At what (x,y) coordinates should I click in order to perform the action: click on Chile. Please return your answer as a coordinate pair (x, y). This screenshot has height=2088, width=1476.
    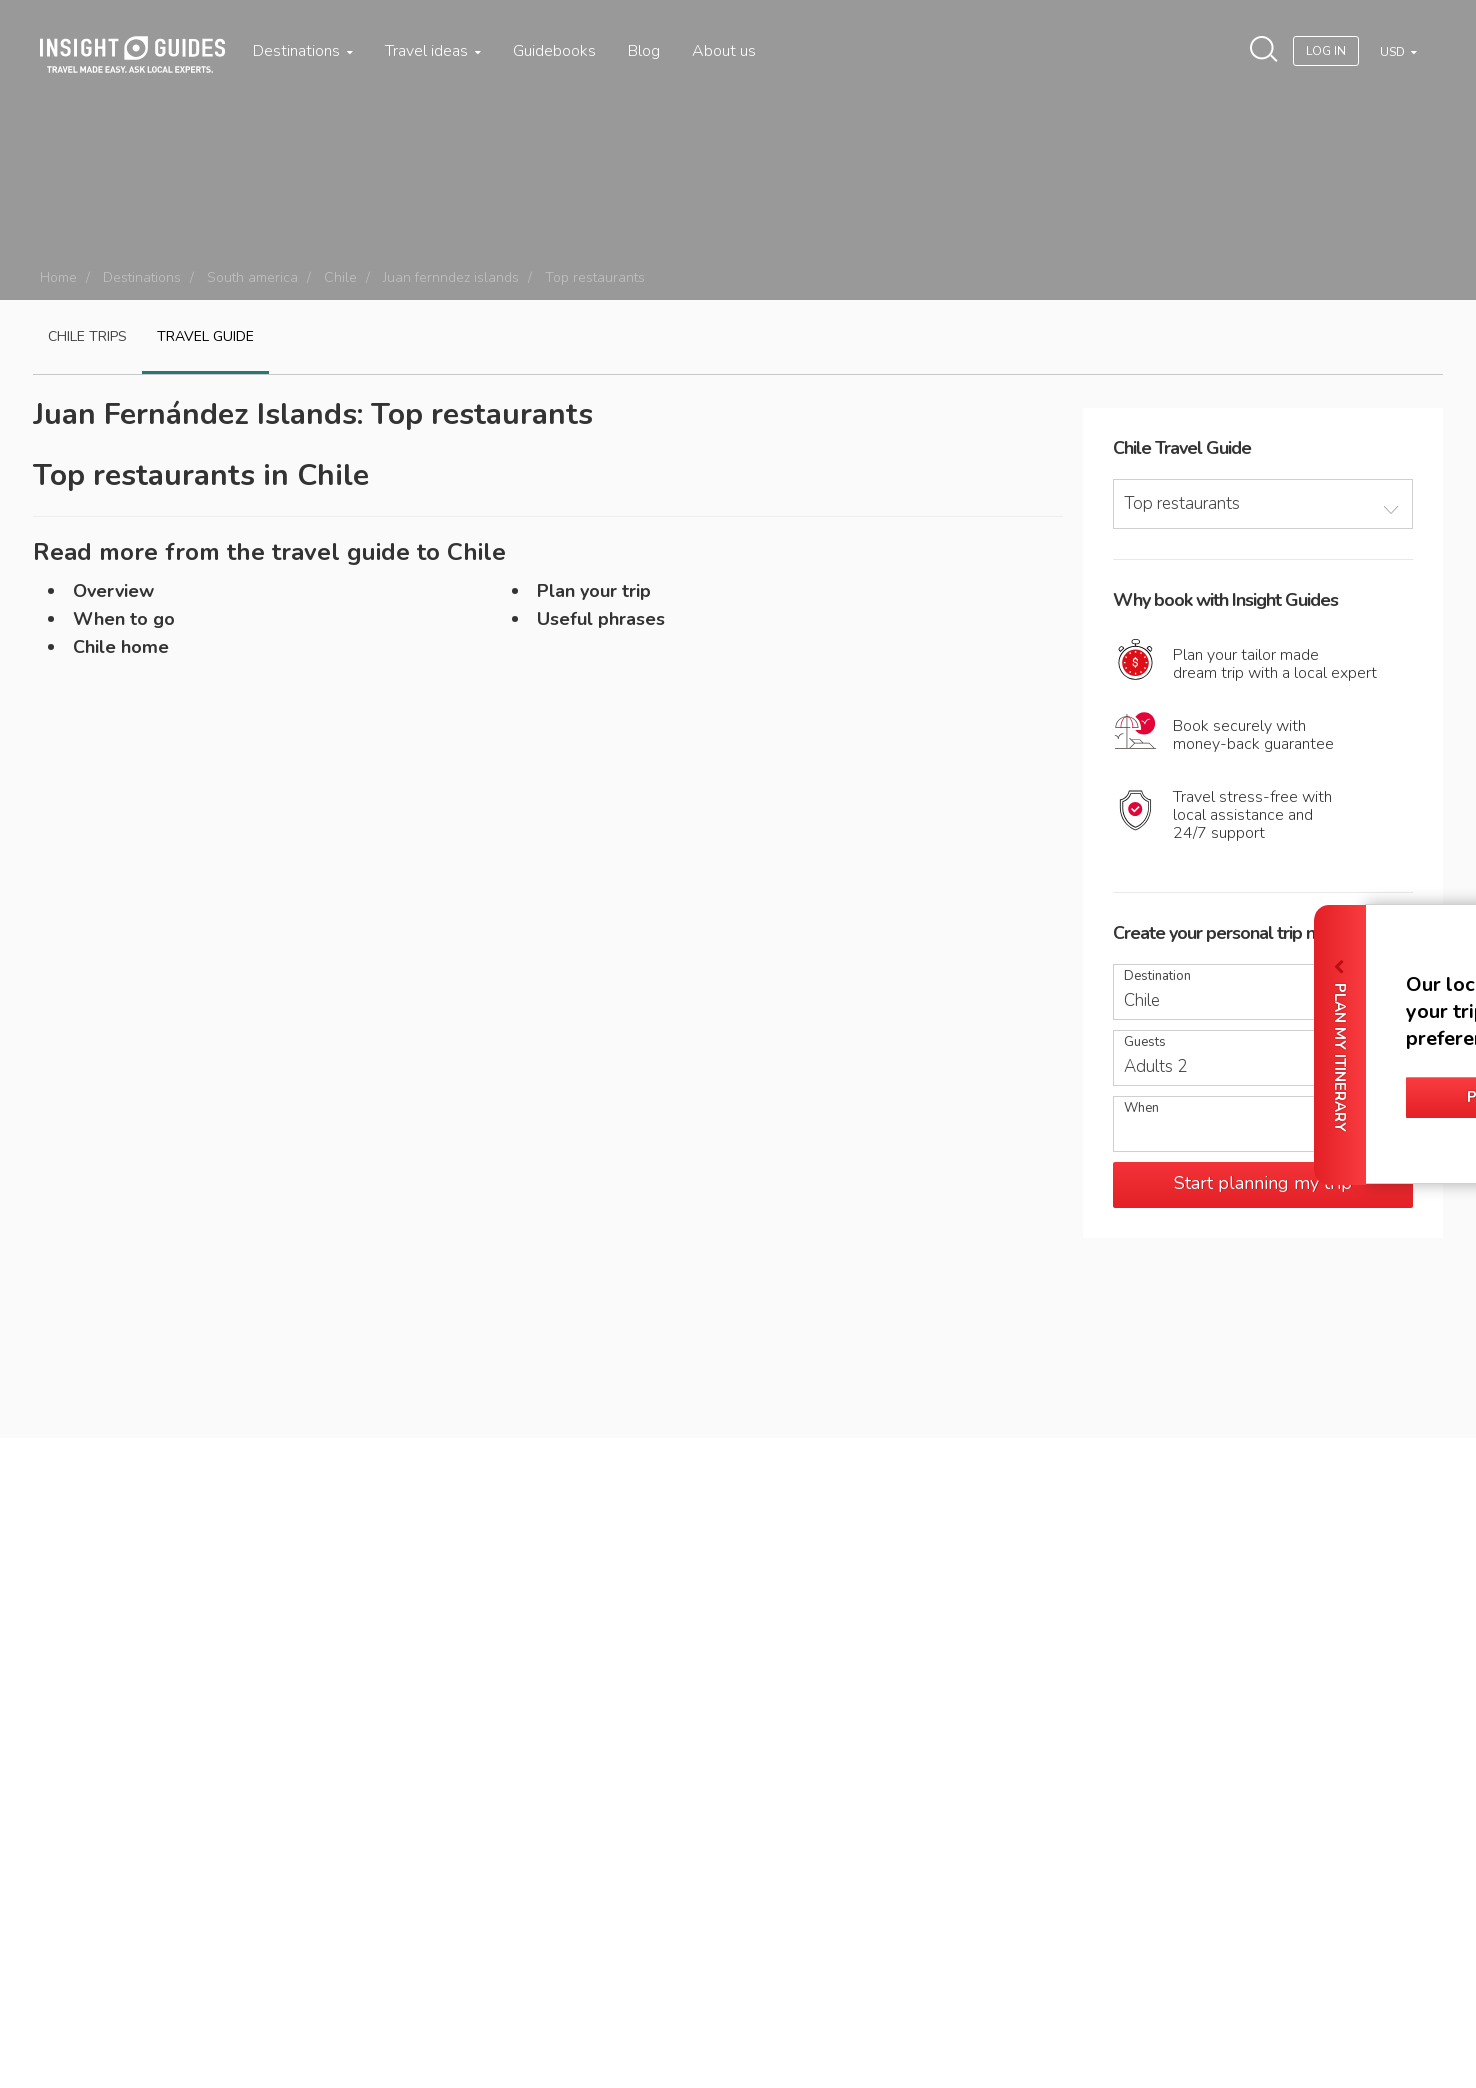
    Looking at the image, I should click on (340, 277).